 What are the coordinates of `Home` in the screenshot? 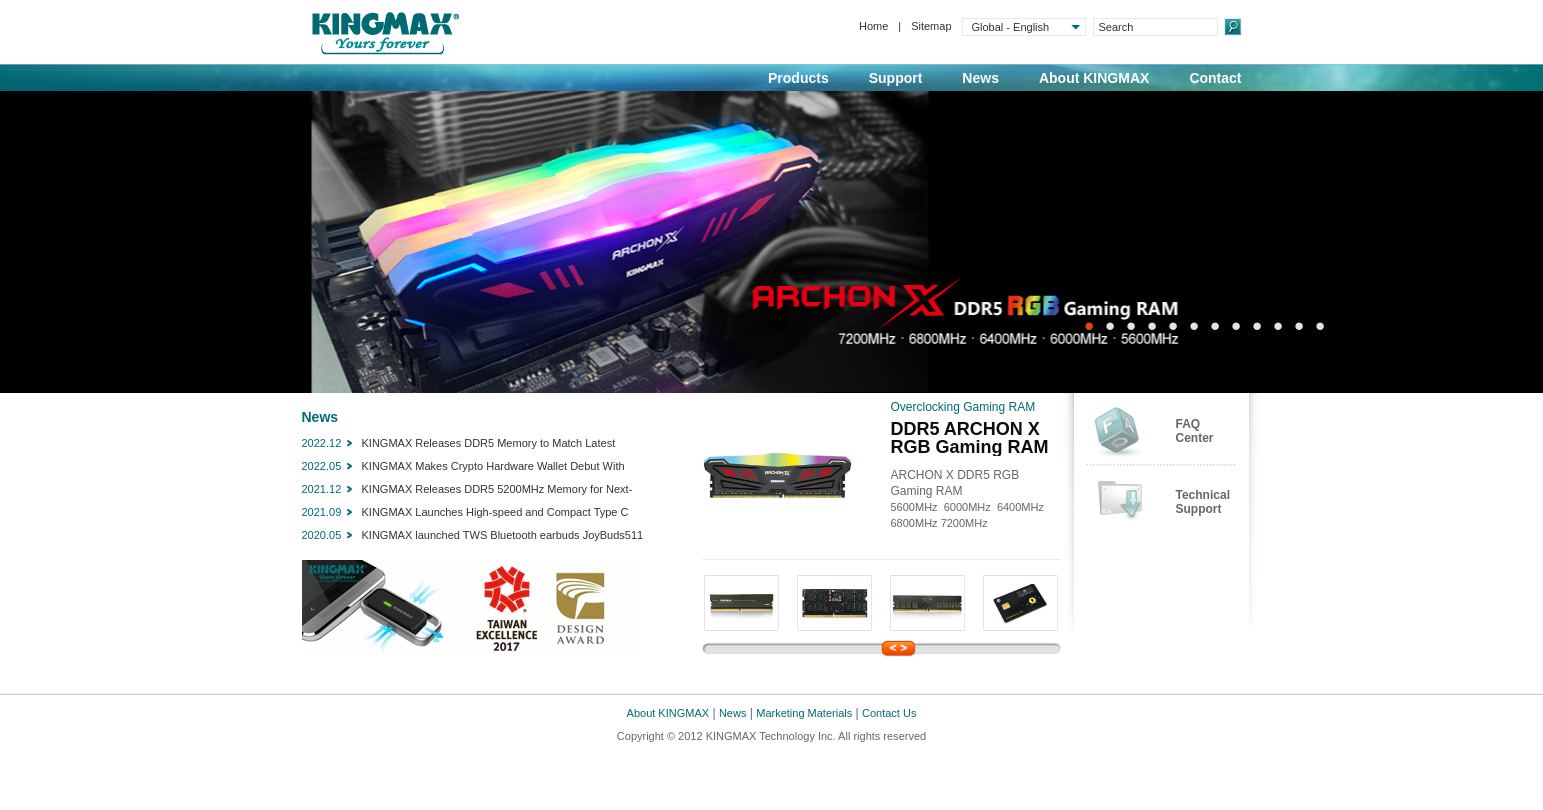 It's located at (873, 26).